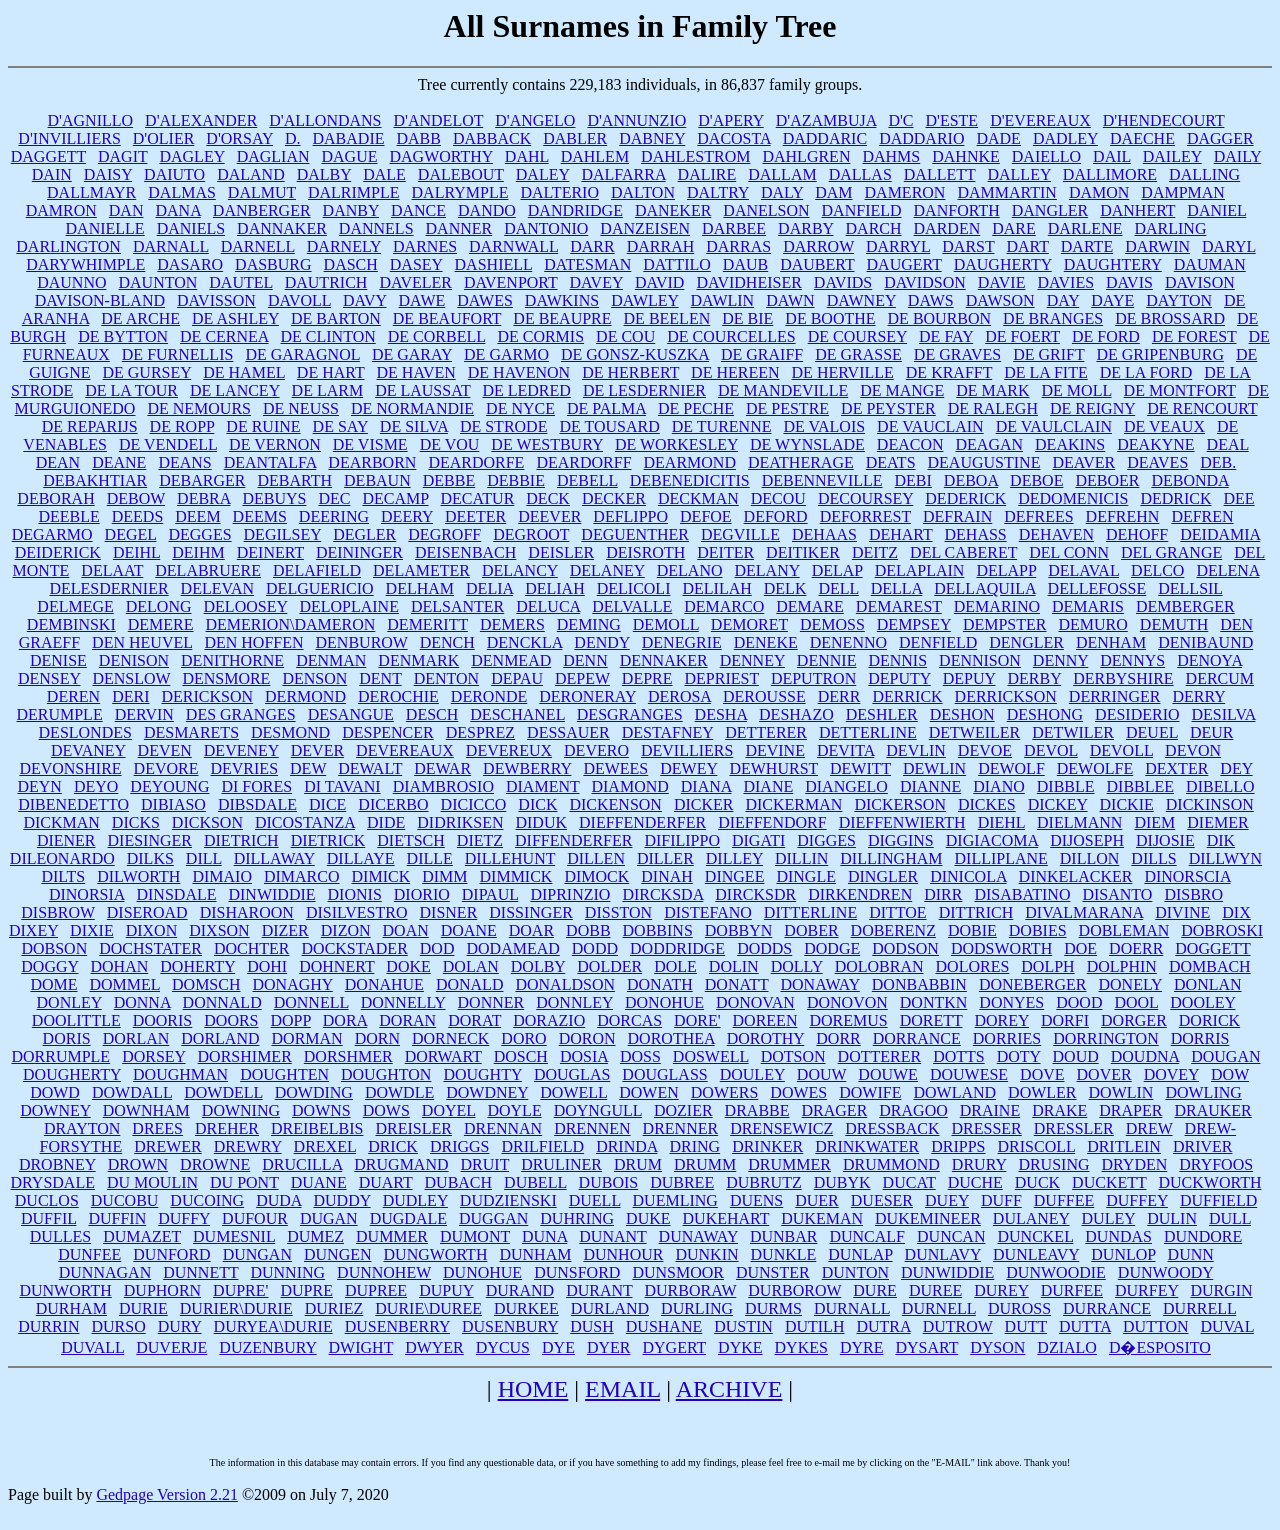 This screenshot has width=1280, height=1530. I want to click on DELICOLI, so click(634, 588).